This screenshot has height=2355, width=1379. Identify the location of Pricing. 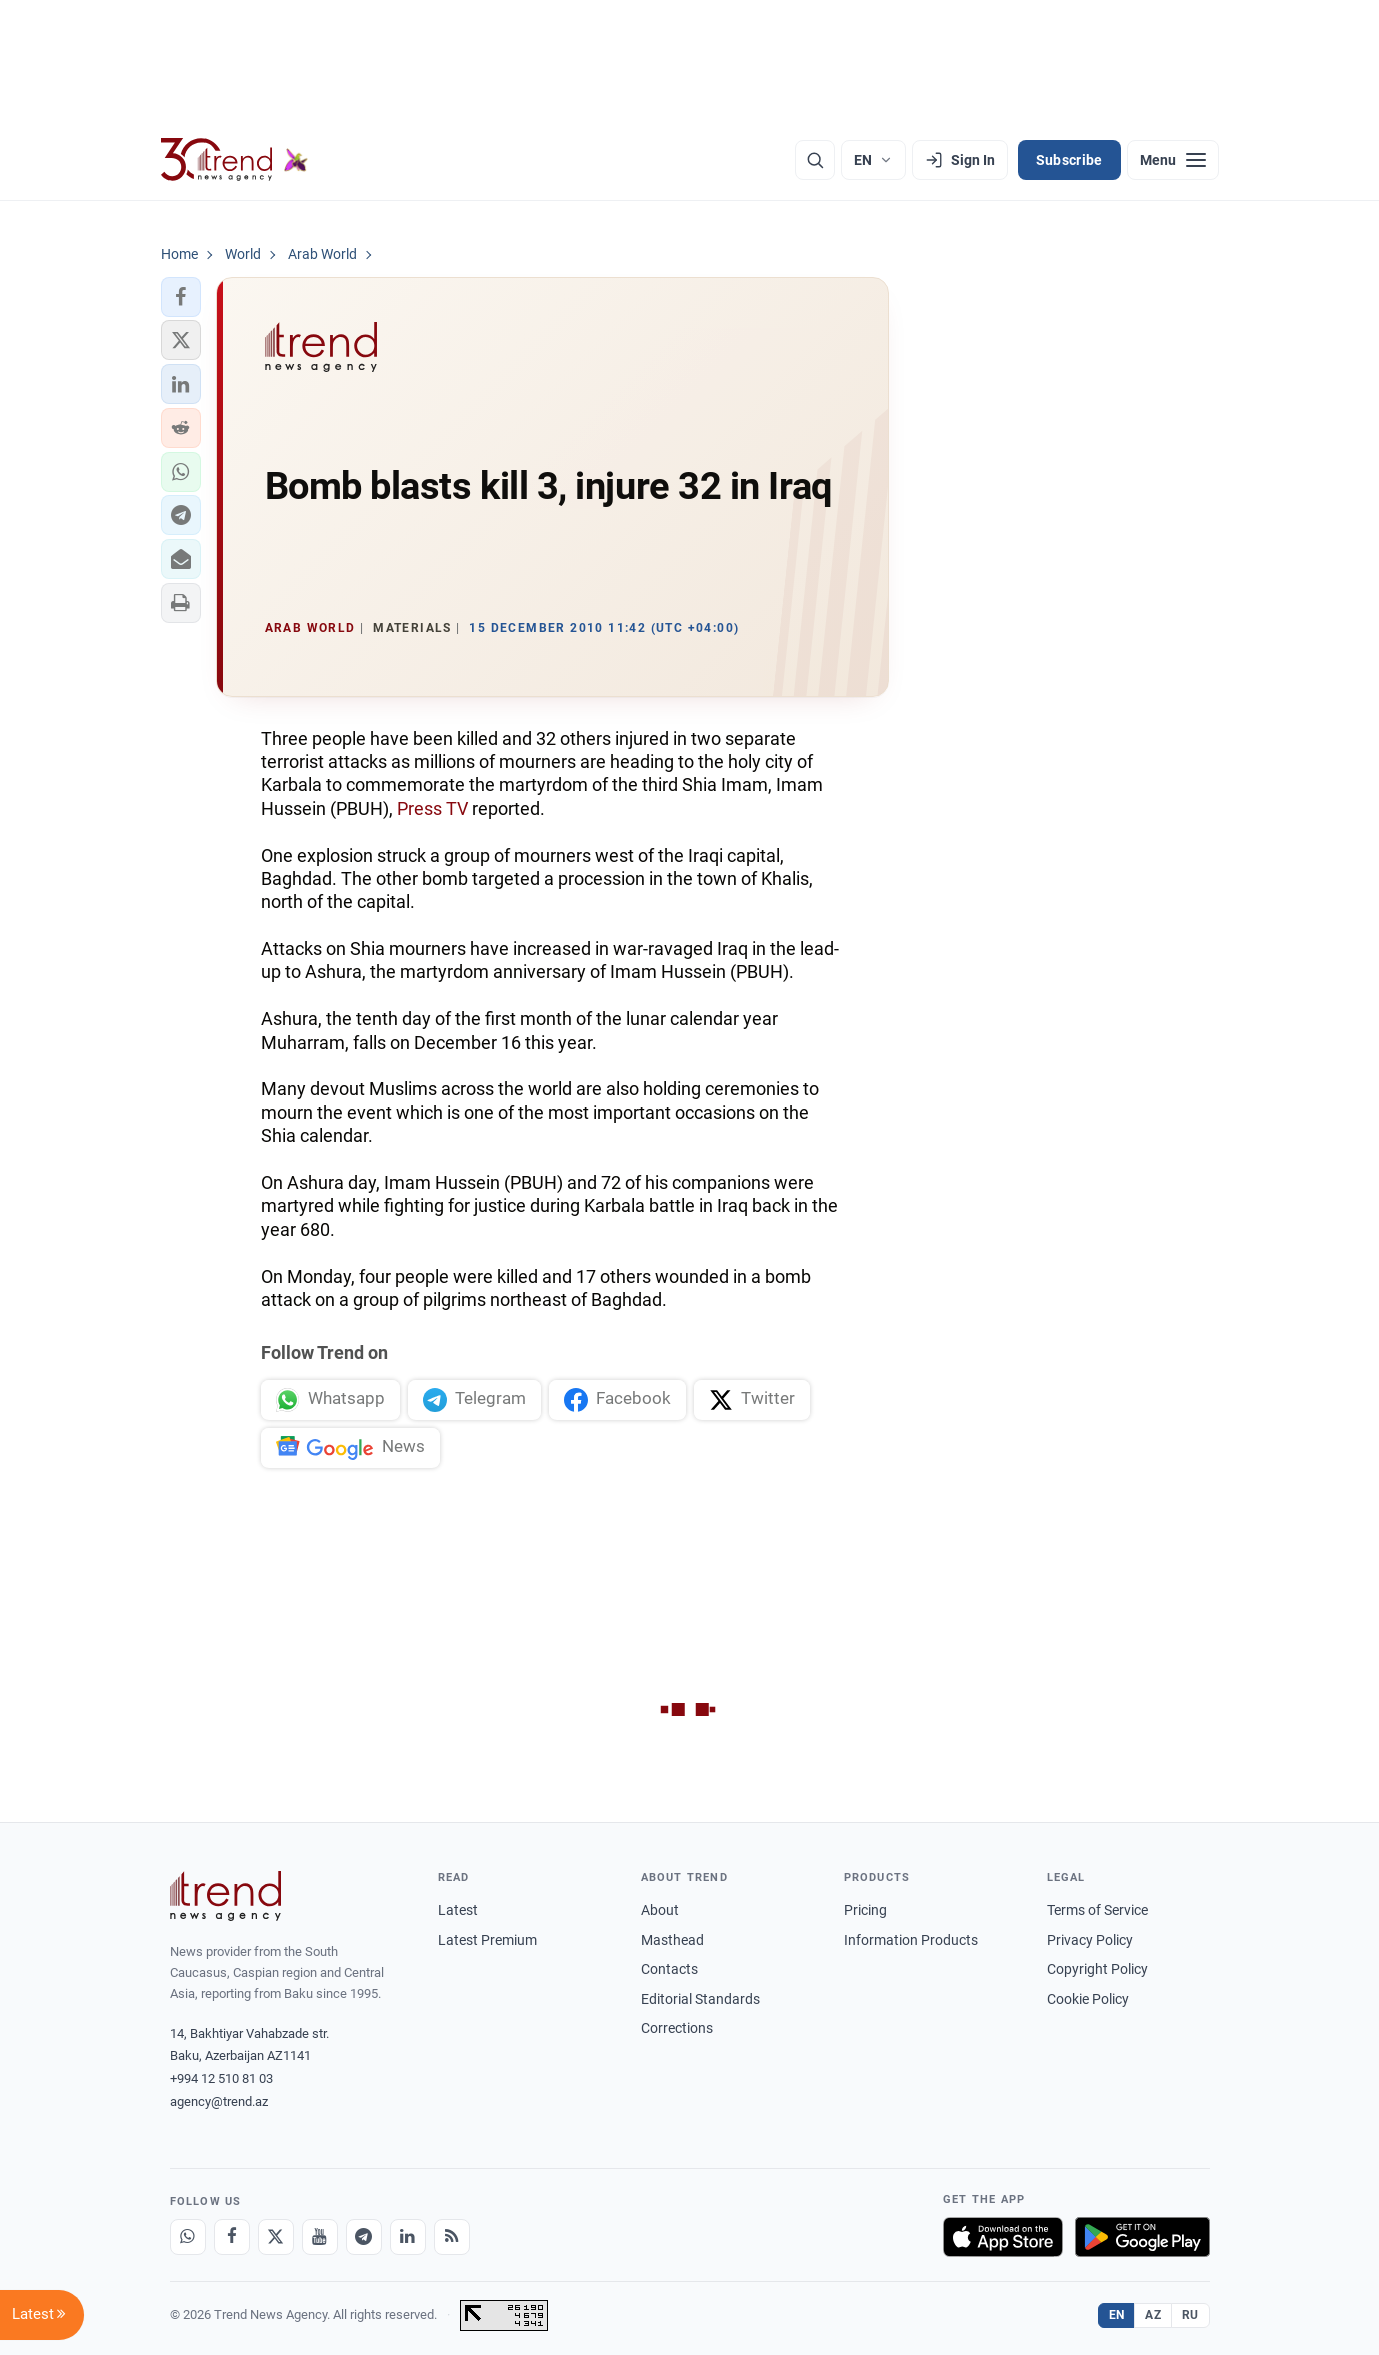
(865, 1910).